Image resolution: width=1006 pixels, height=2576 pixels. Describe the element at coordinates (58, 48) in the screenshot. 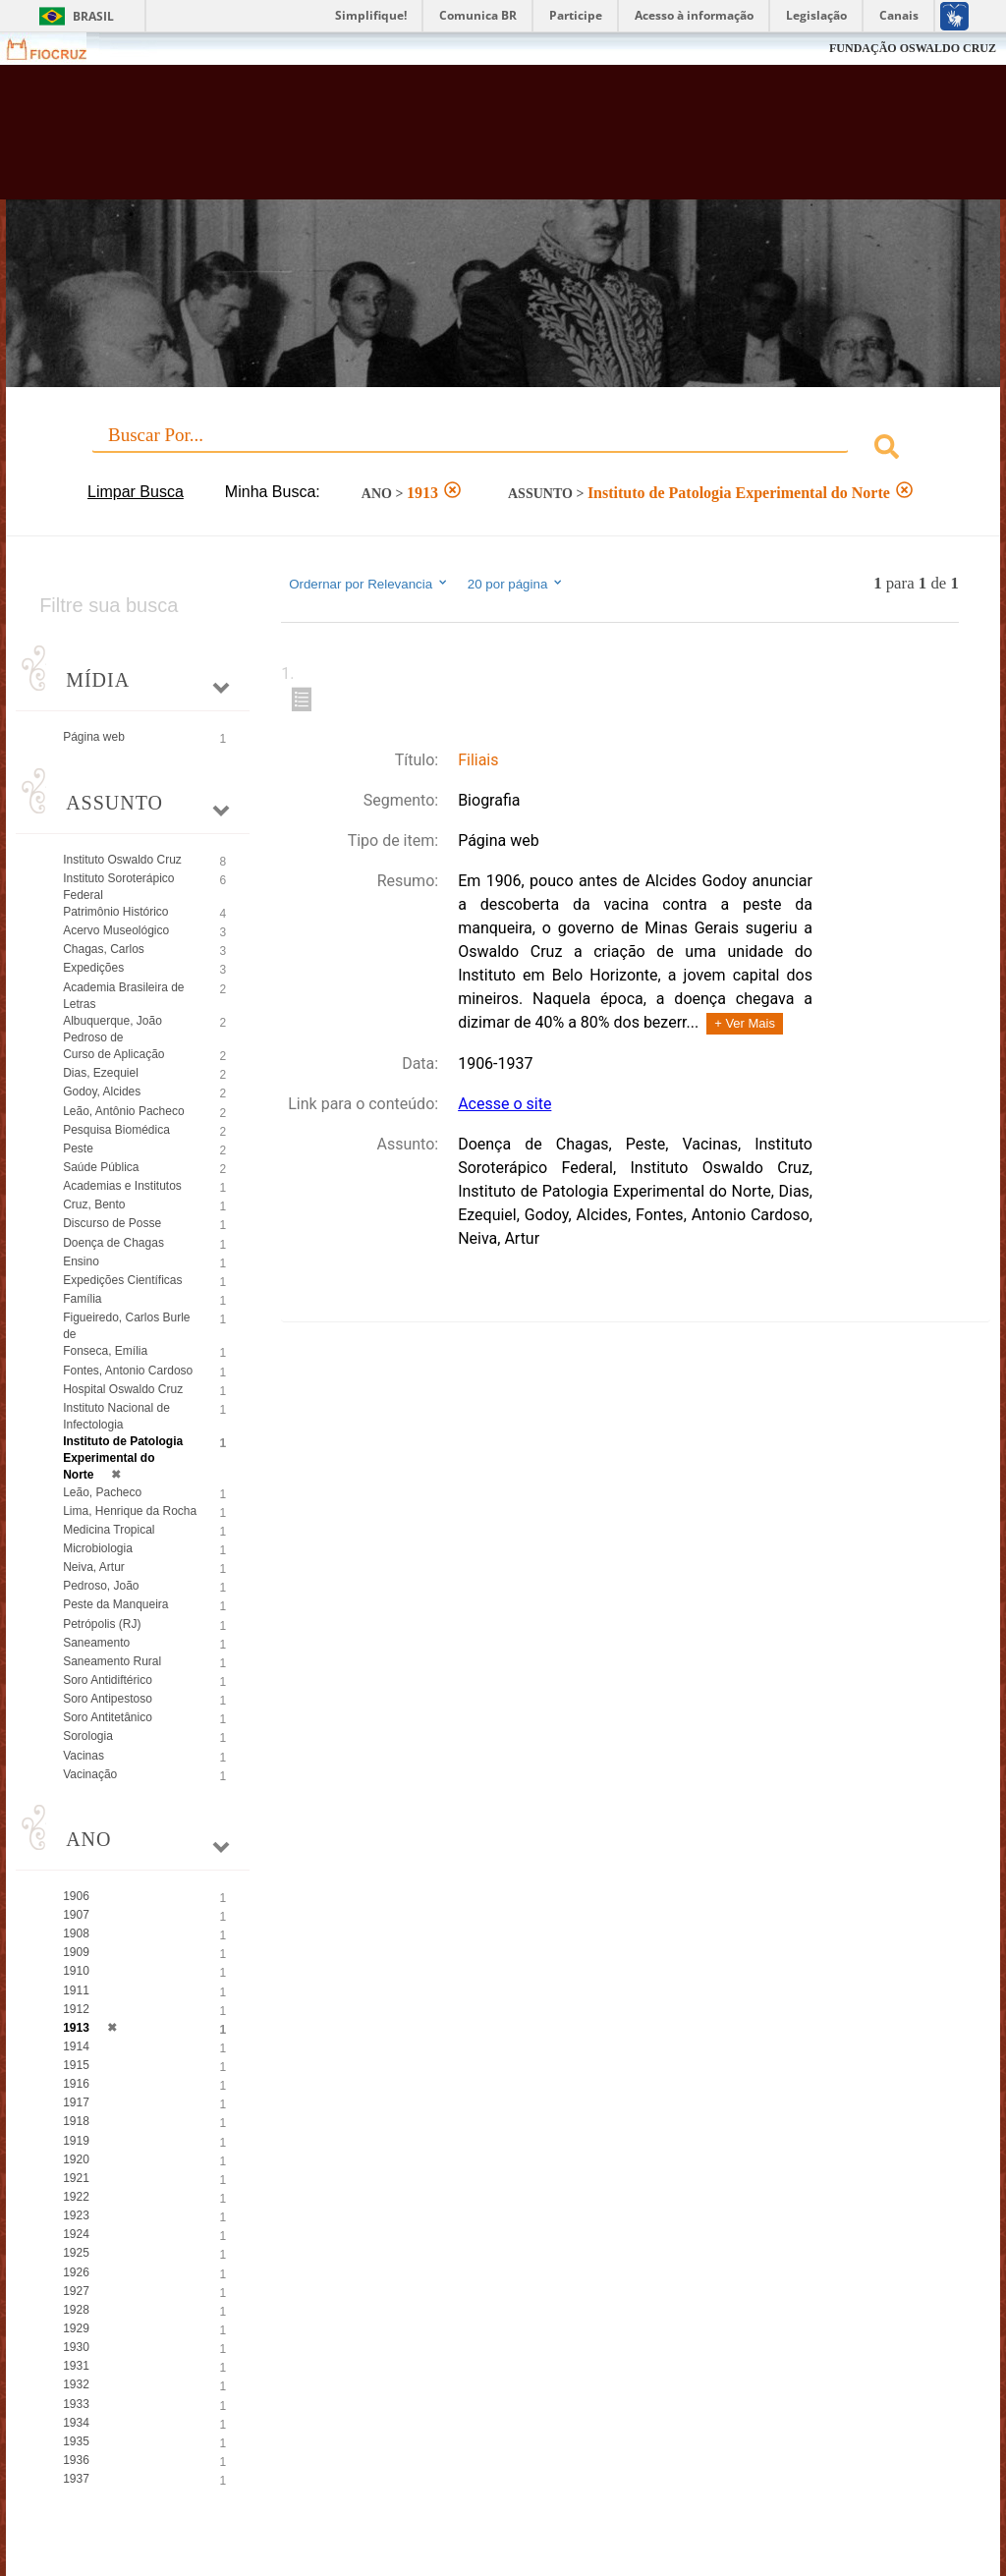

I see `Fiocruz` at that location.